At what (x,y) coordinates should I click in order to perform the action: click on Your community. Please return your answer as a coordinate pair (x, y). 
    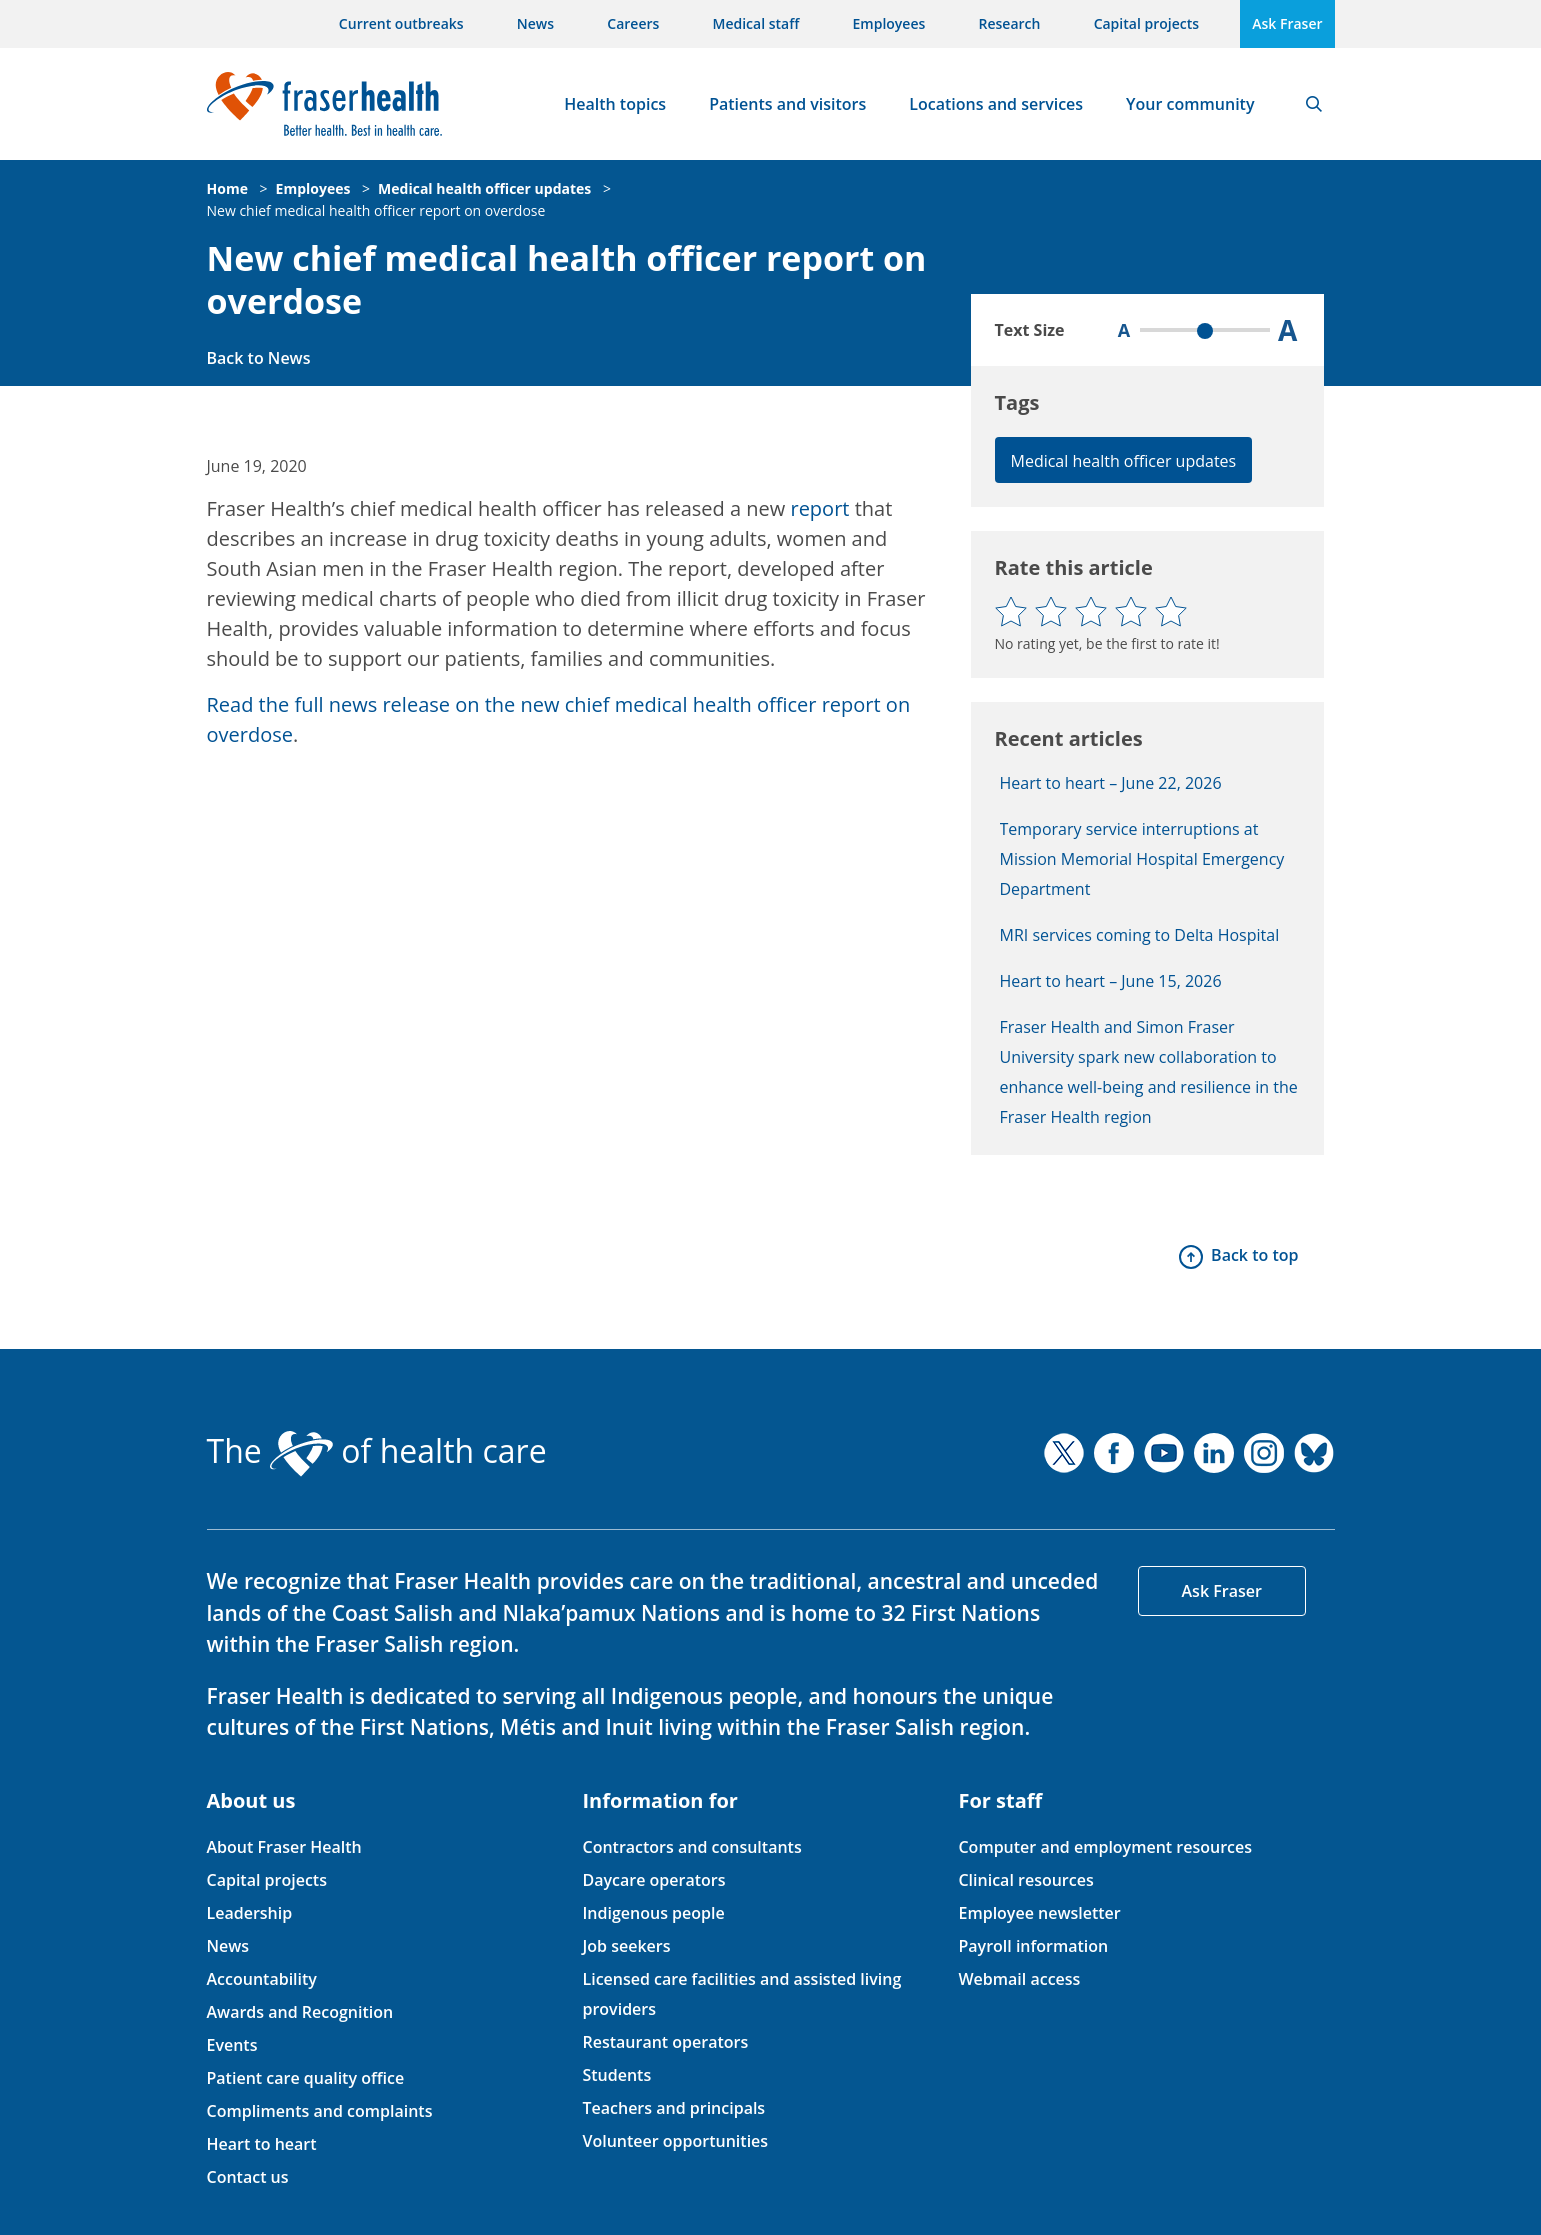
    Looking at the image, I should click on (1190, 104).